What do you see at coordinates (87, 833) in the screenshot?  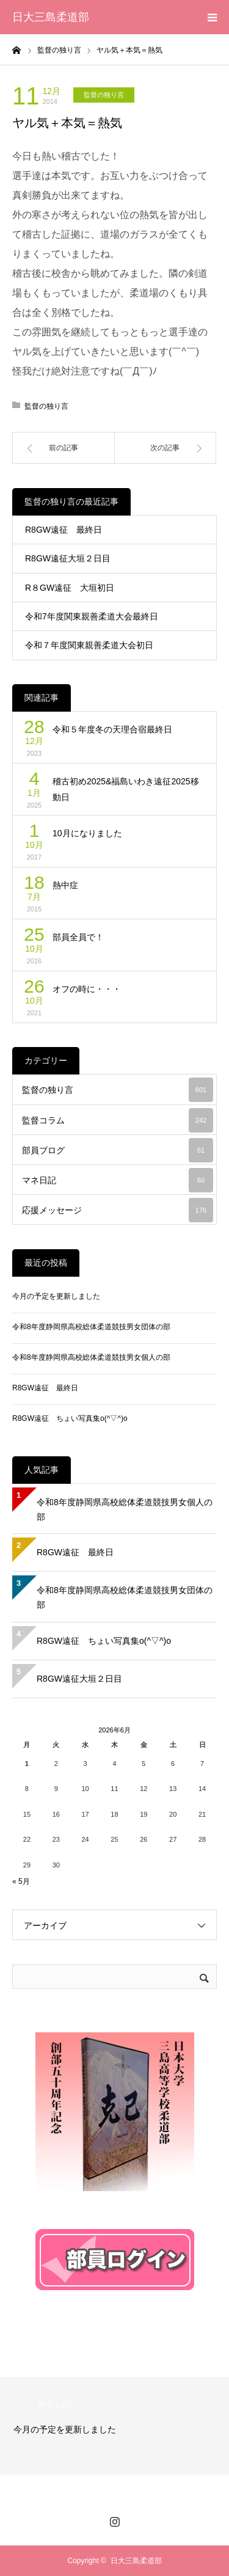 I see `10月になりました` at bounding box center [87, 833].